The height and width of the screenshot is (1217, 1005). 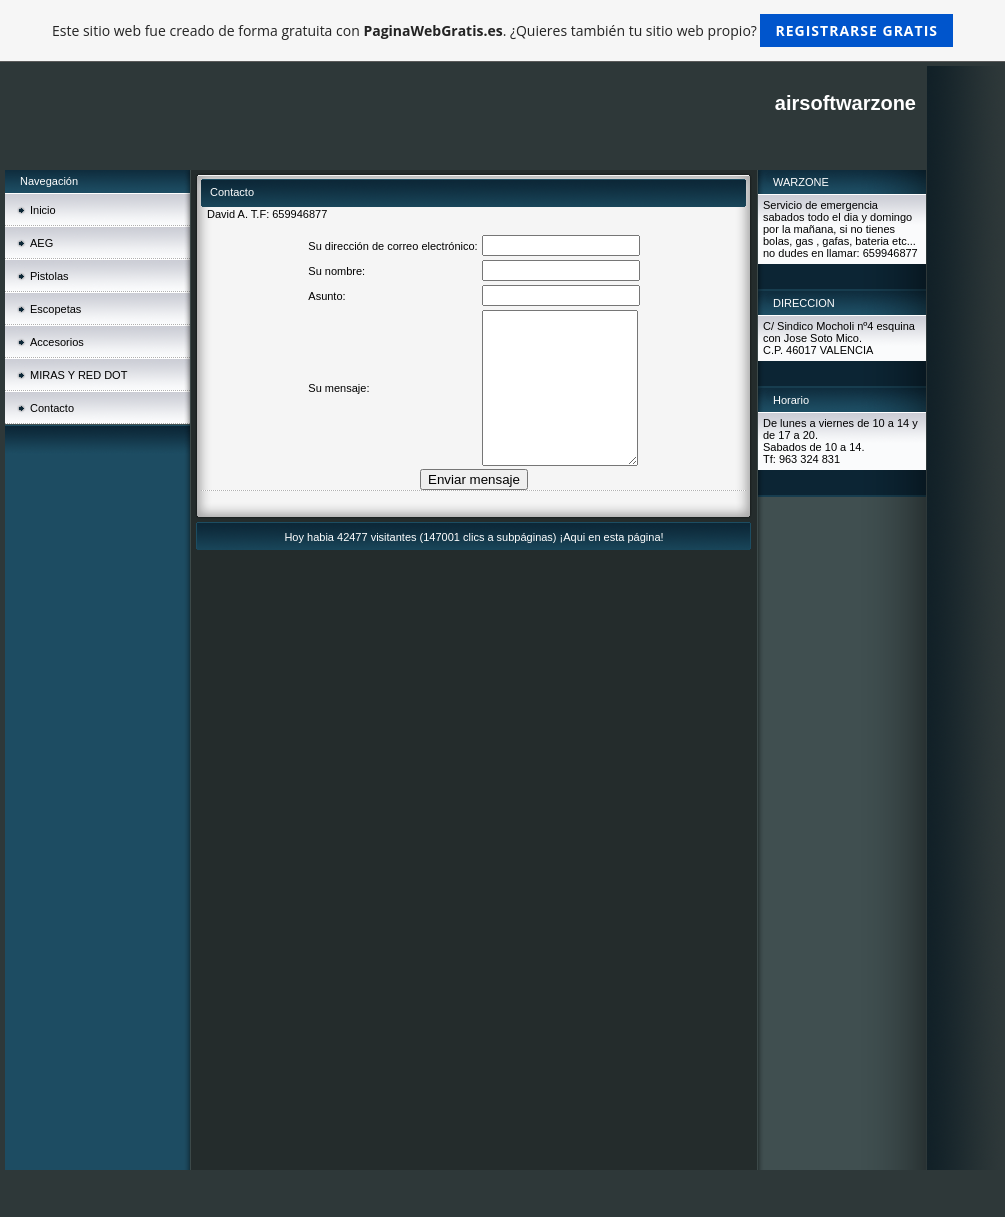 I want to click on Inicio, so click(x=43, y=210).